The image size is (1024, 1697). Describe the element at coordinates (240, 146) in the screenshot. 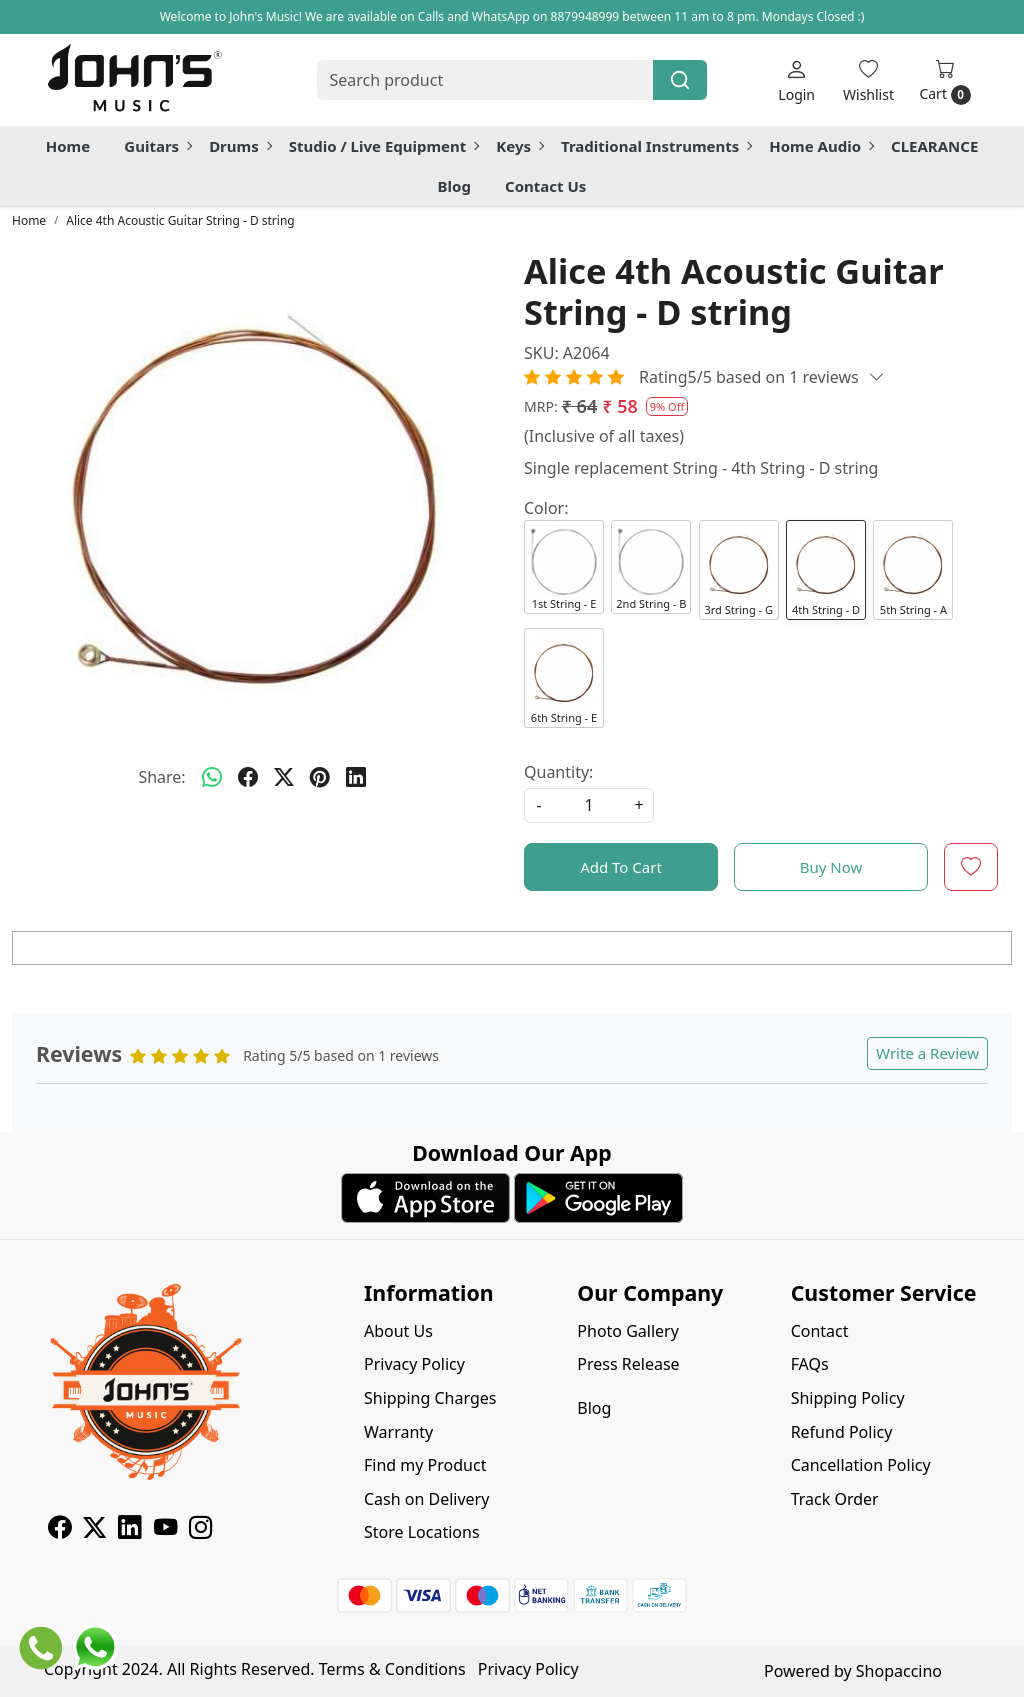

I see `Drums` at that location.